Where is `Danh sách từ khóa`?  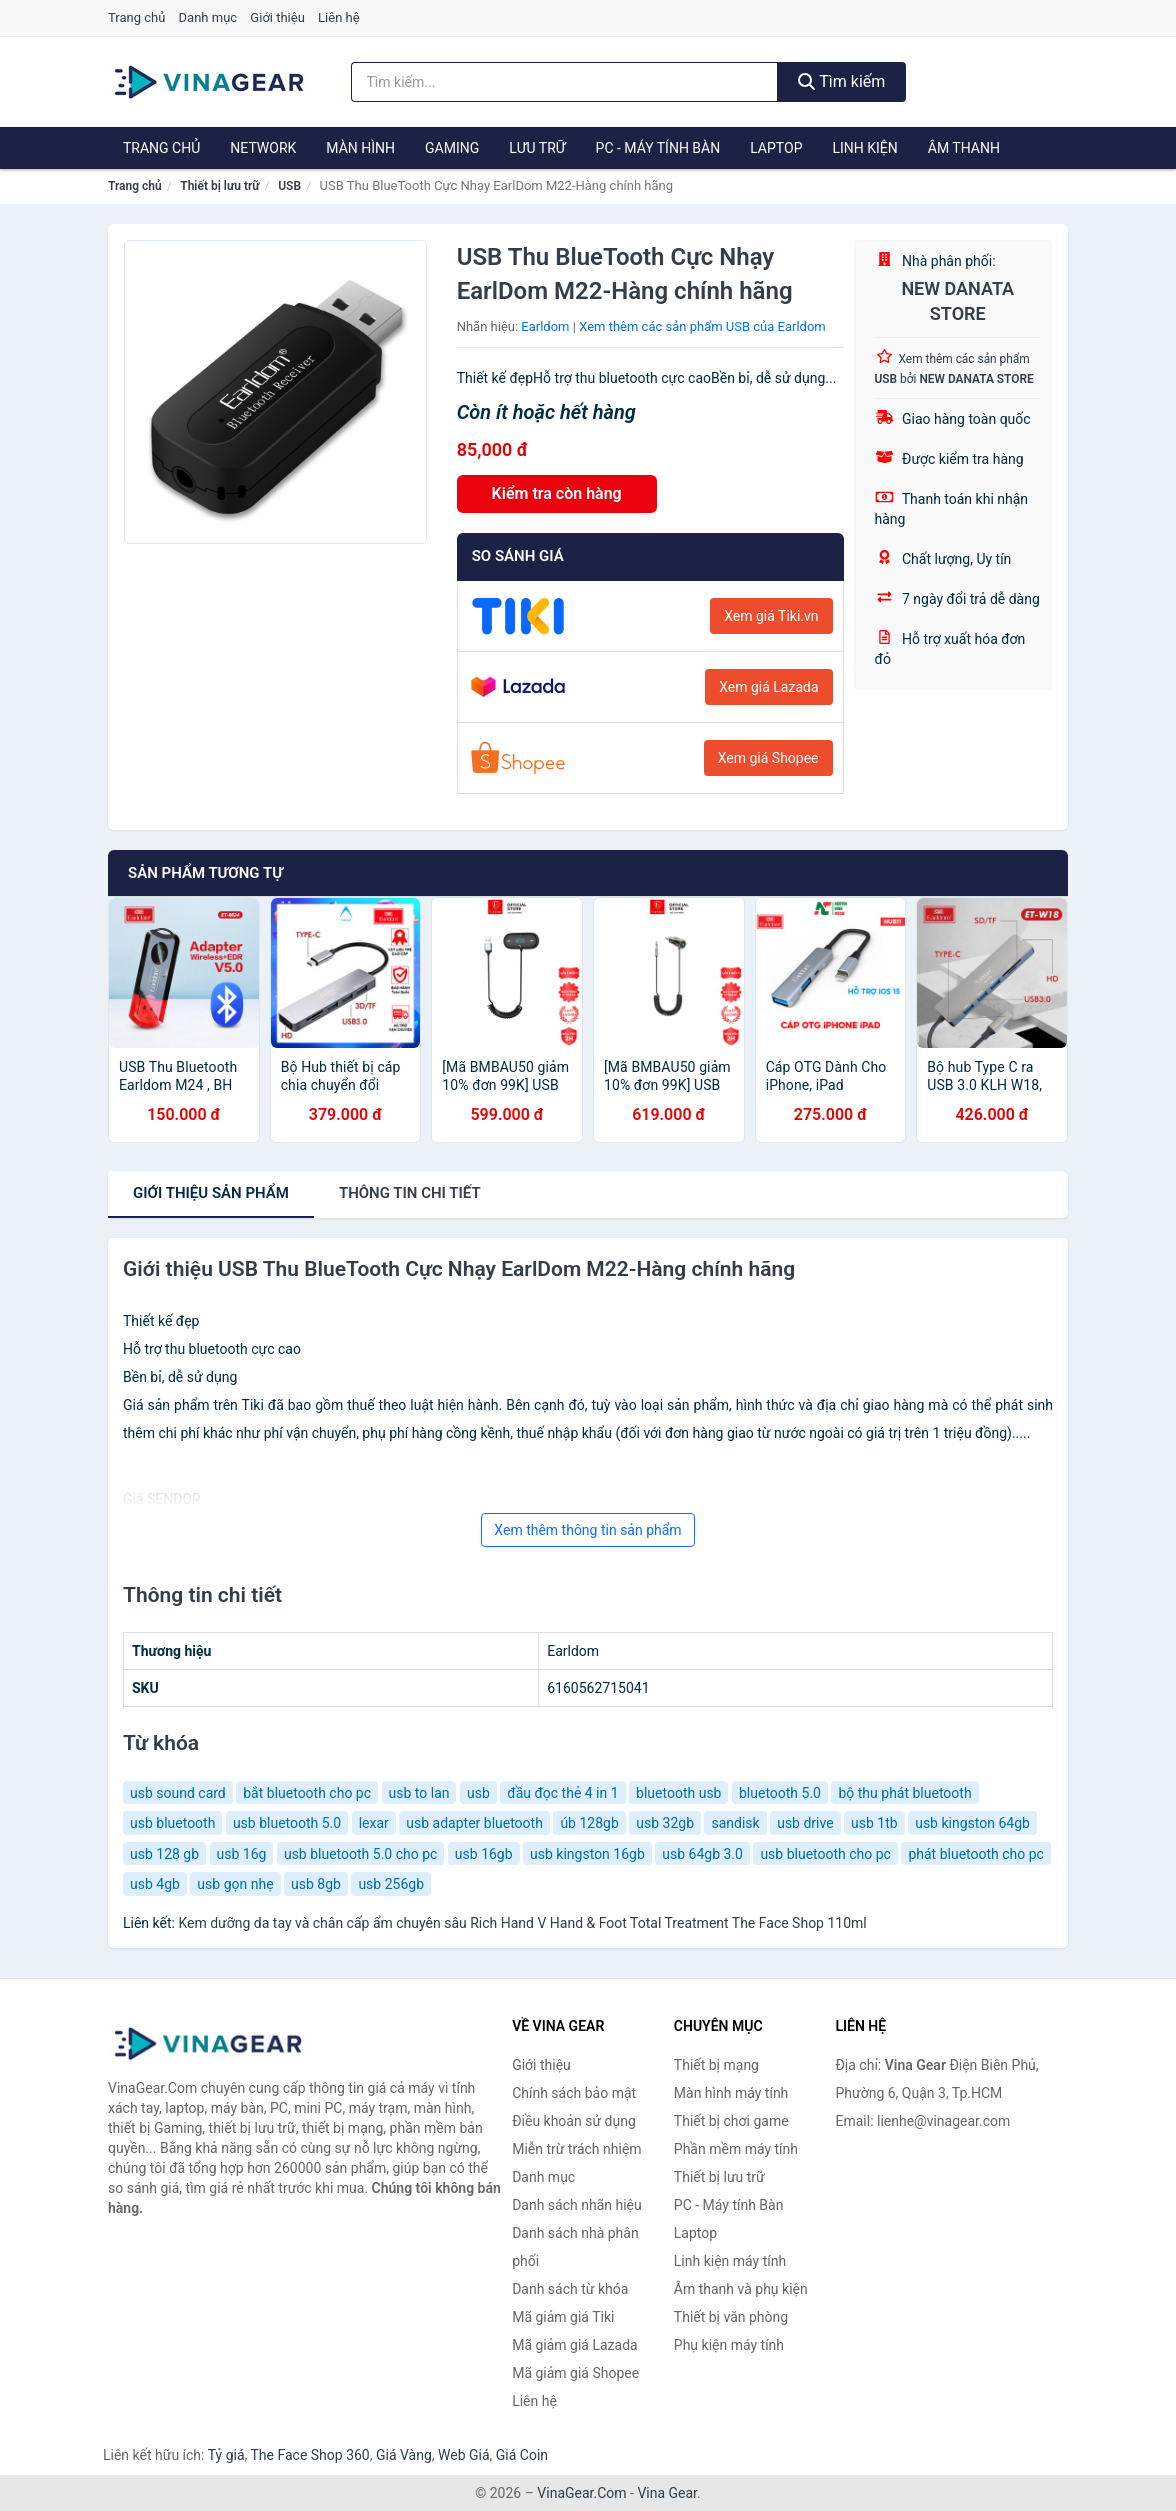
Danh sách từ khóa is located at coordinates (570, 2289).